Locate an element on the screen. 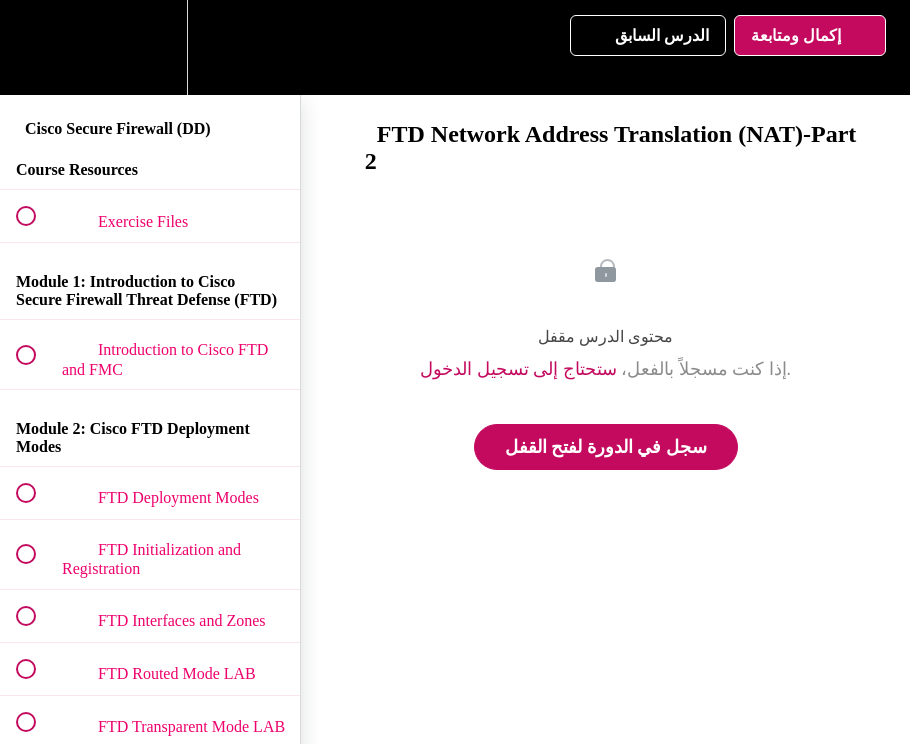 Image resolution: width=910 pixels, height=744 pixels. [button] is located at coordinates (37, 47).